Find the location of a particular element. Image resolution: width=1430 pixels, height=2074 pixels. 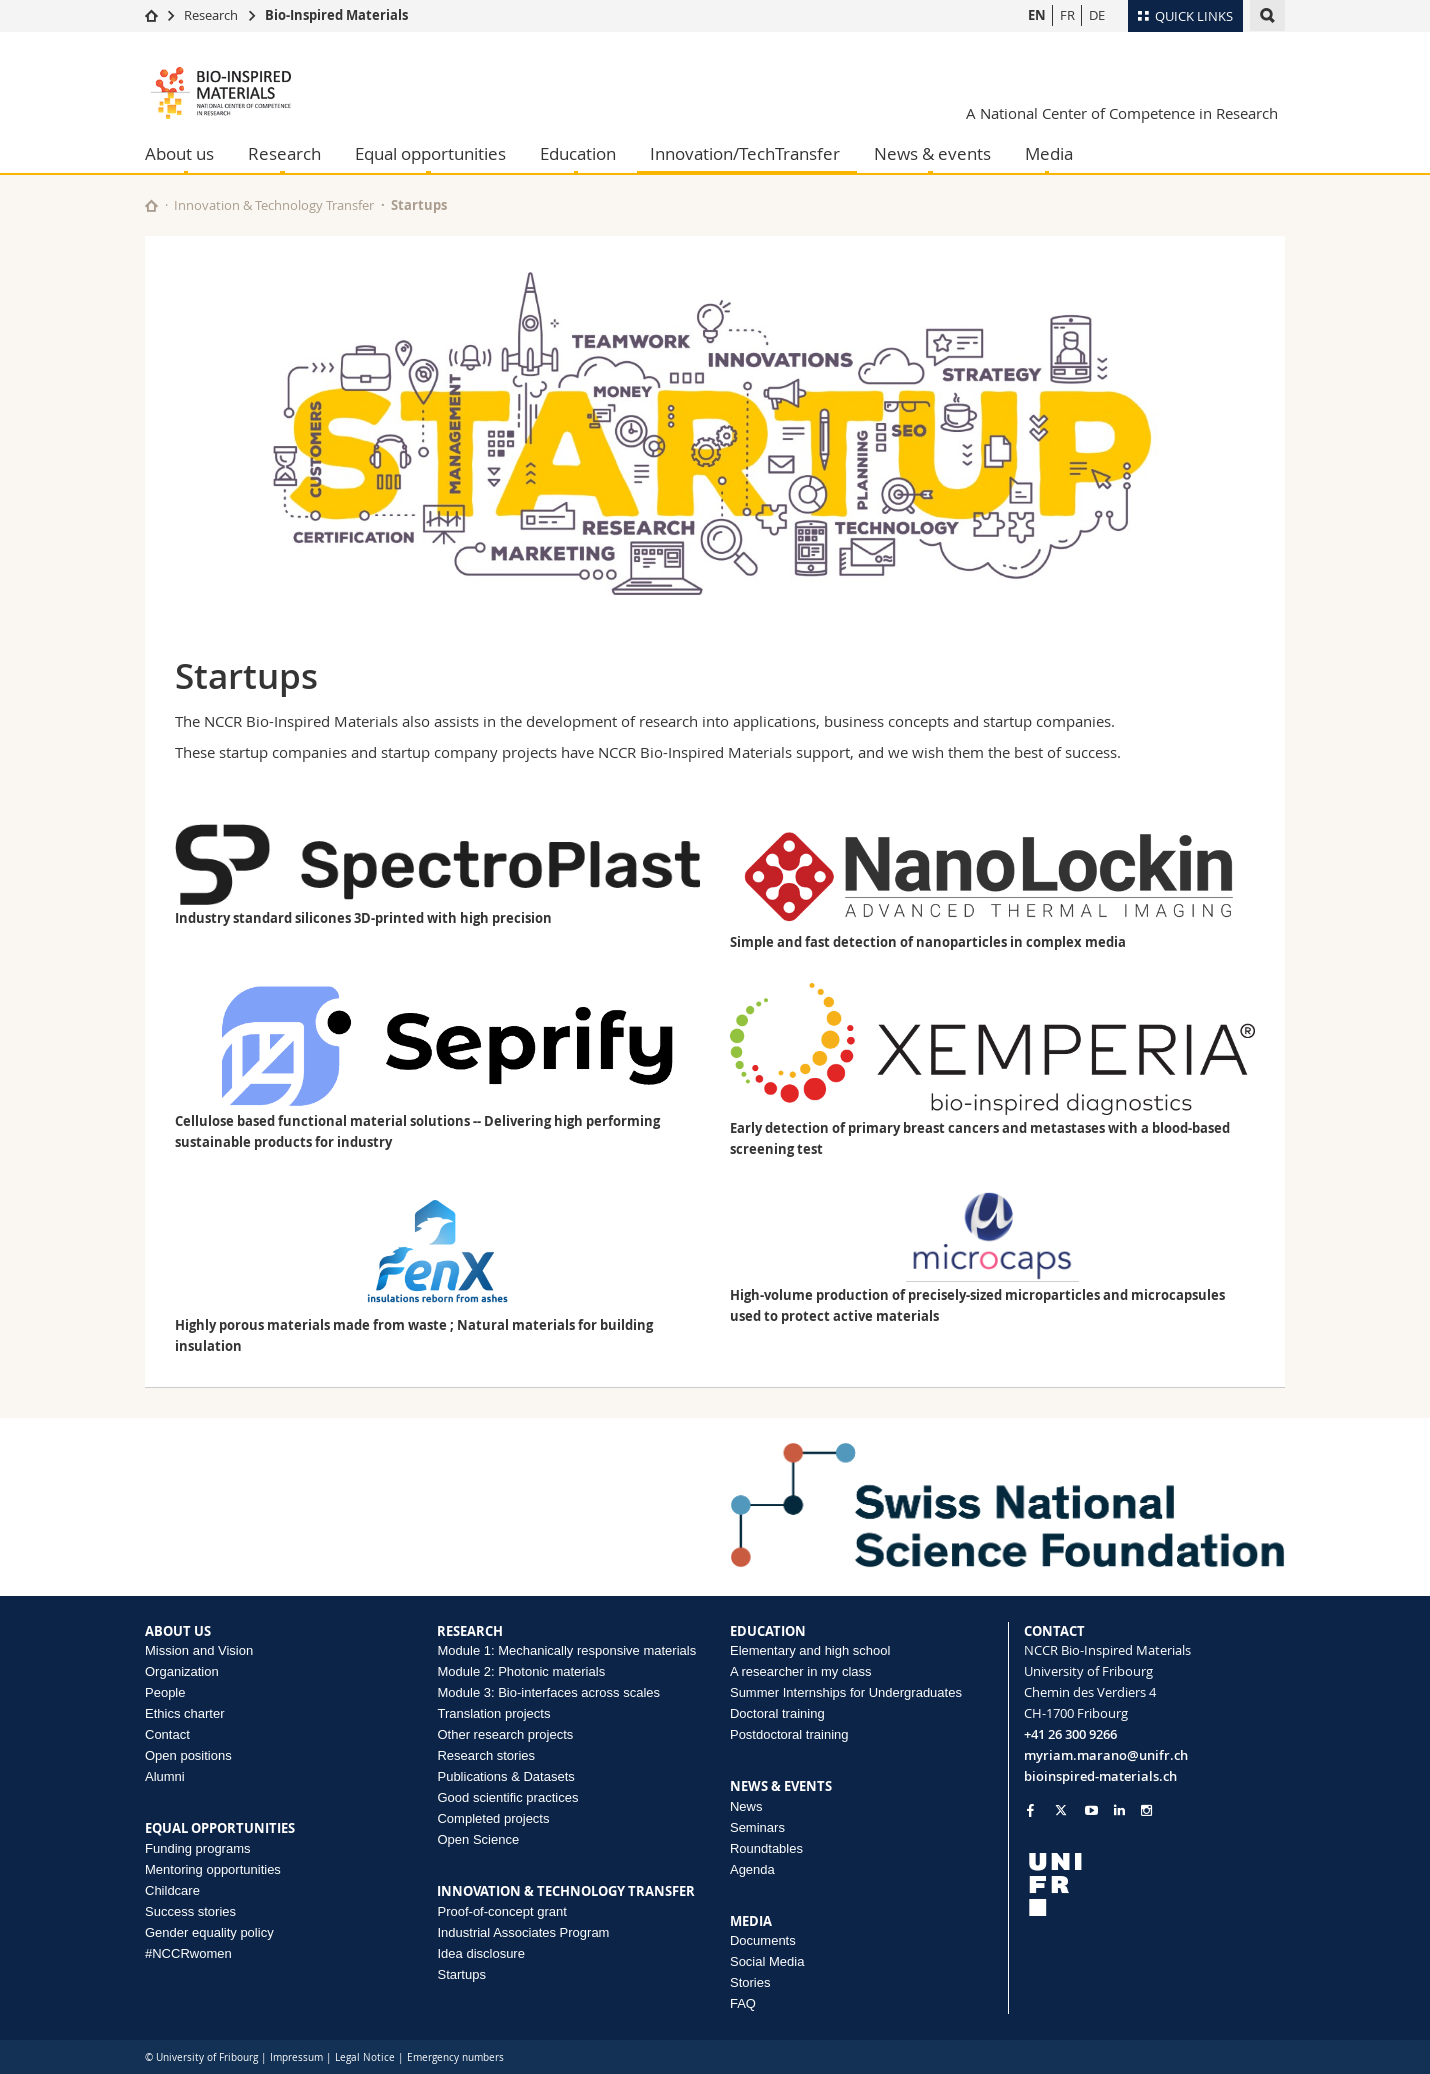

myriam.marano@unifr.ch is located at coordinates (1106, 1755).